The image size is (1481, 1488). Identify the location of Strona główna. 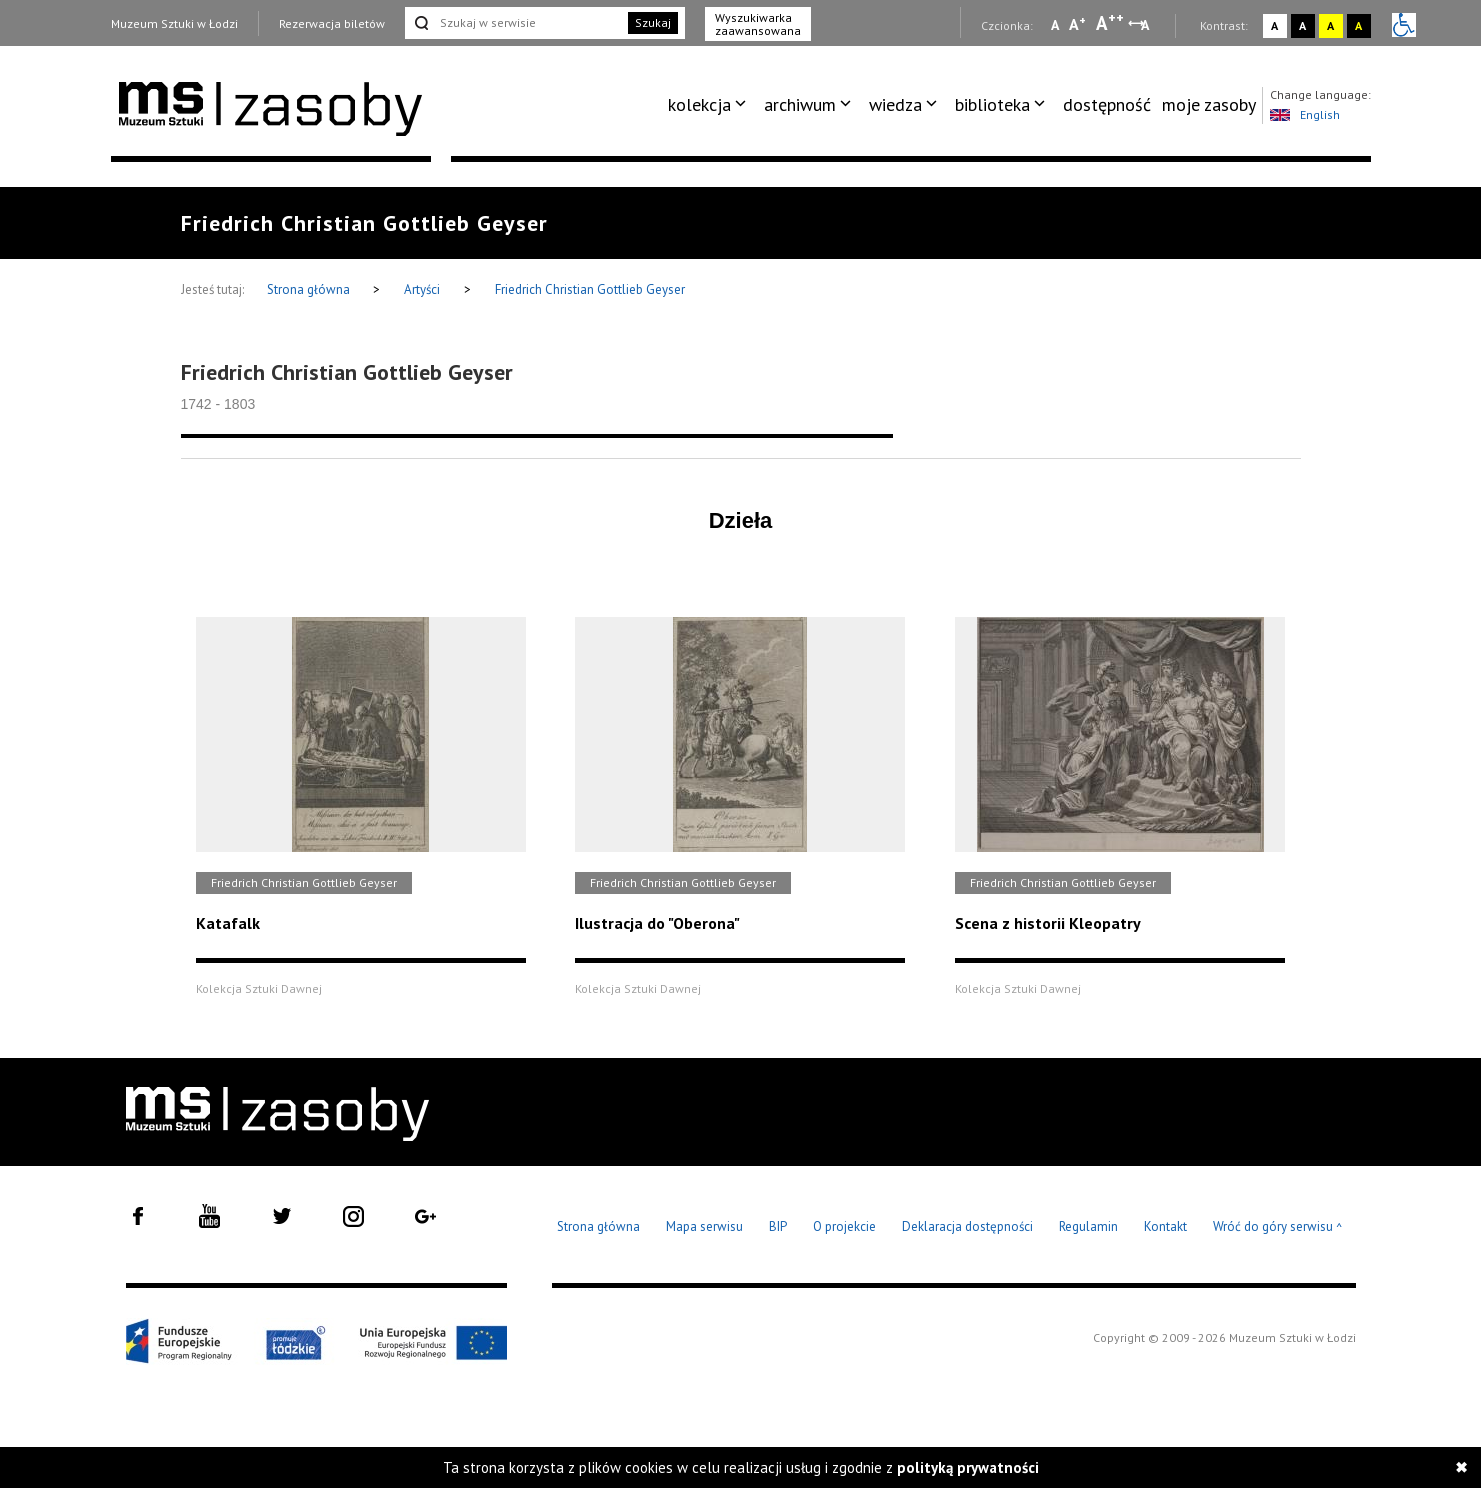
(310, 289).